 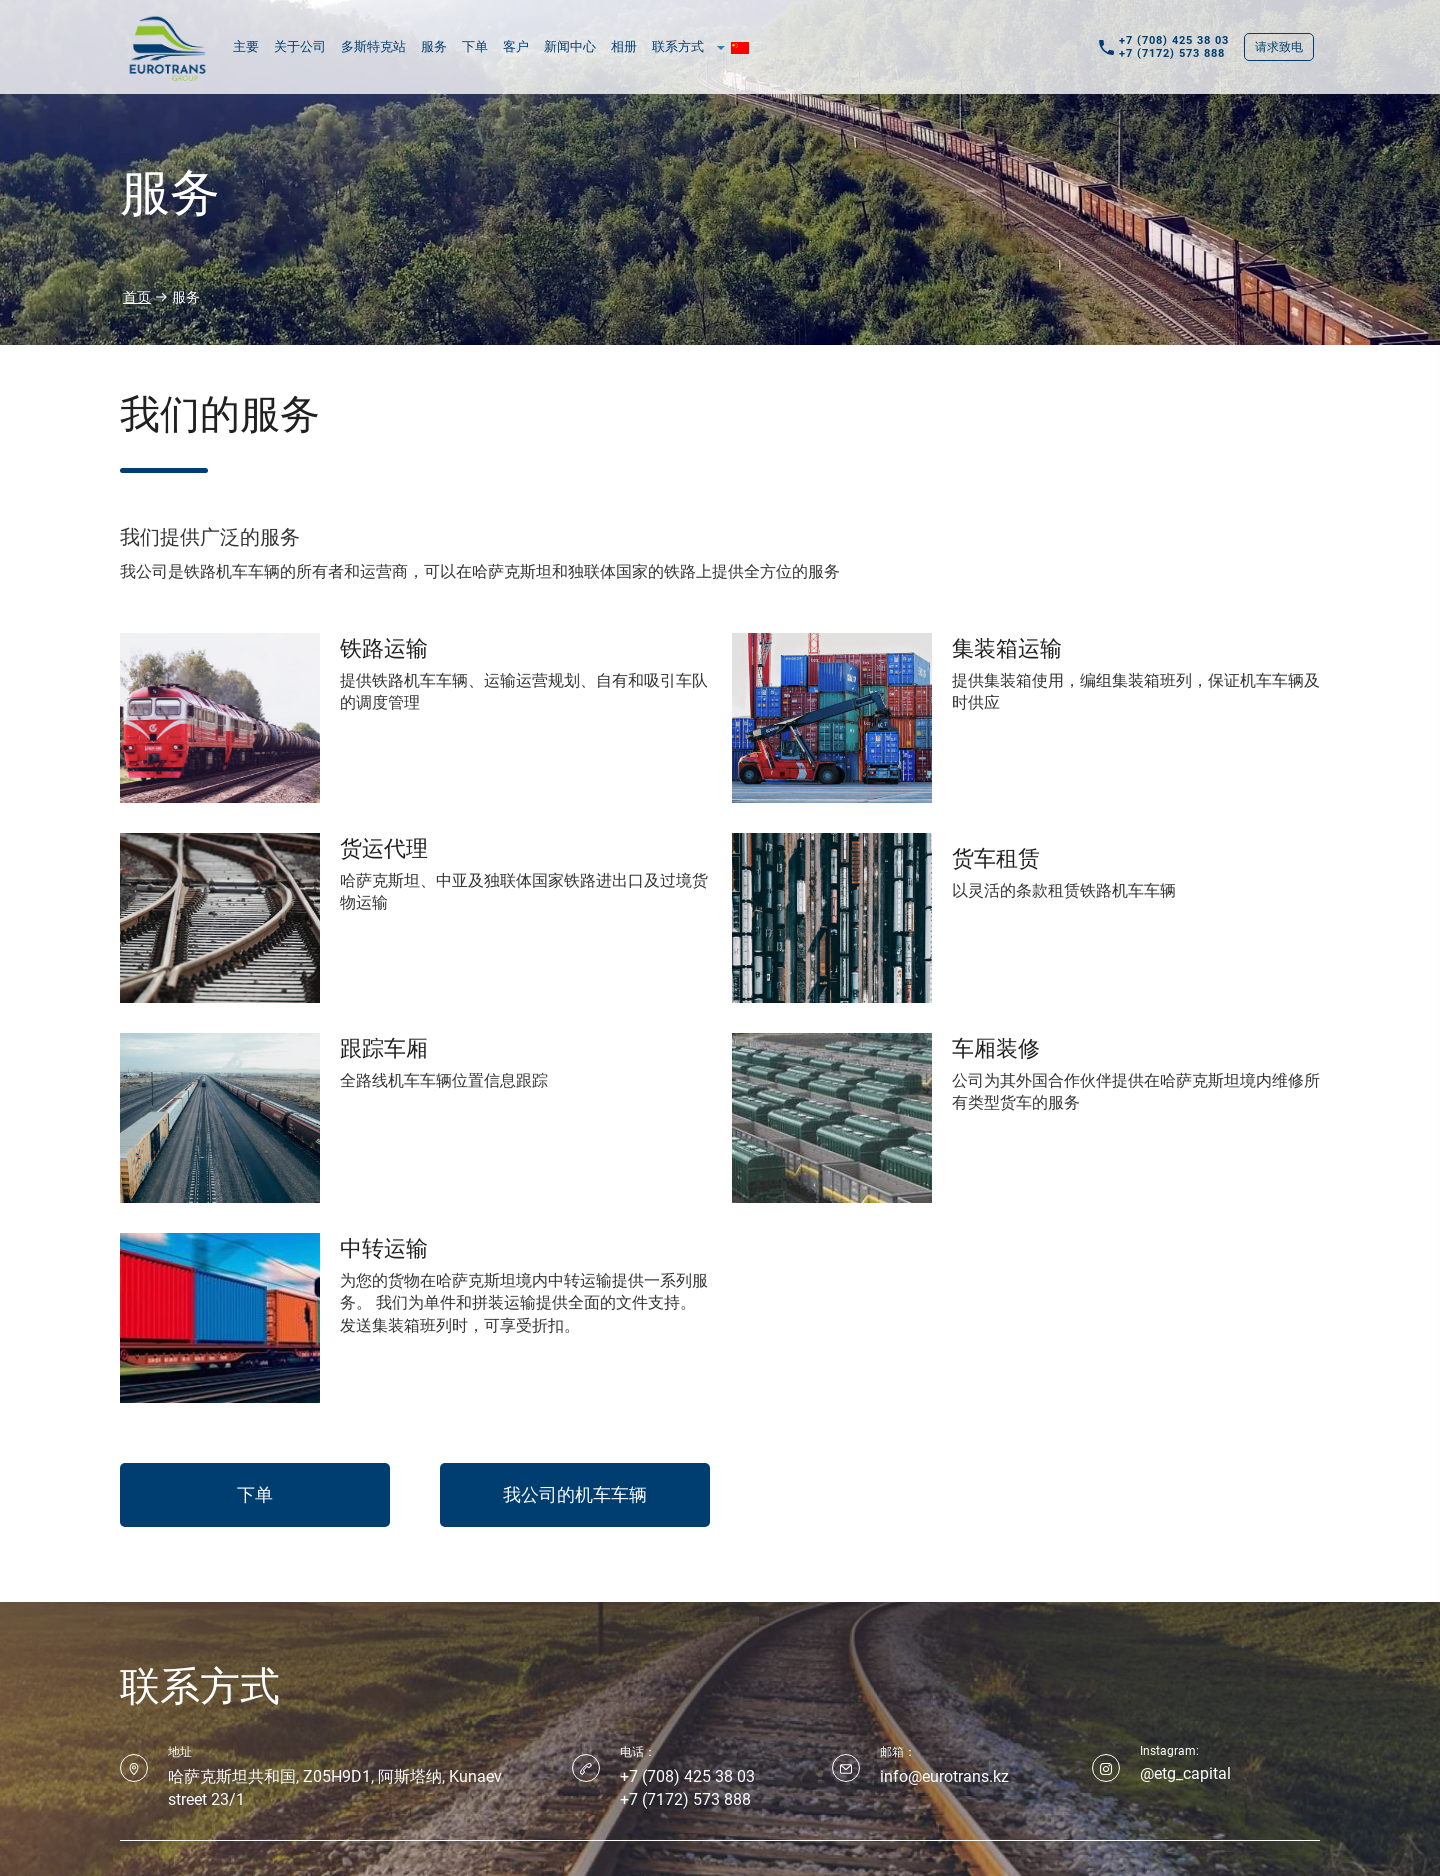 I want to click on 关于公司, so click(x=300, y=46).